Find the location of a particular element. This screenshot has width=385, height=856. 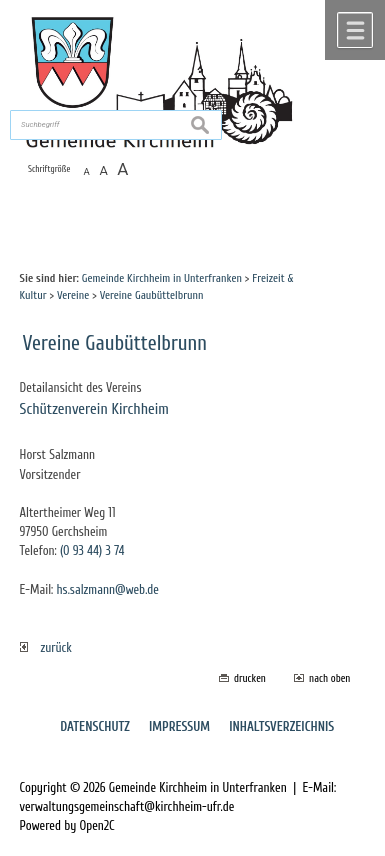

drucken is located at coordinates (250, 678).